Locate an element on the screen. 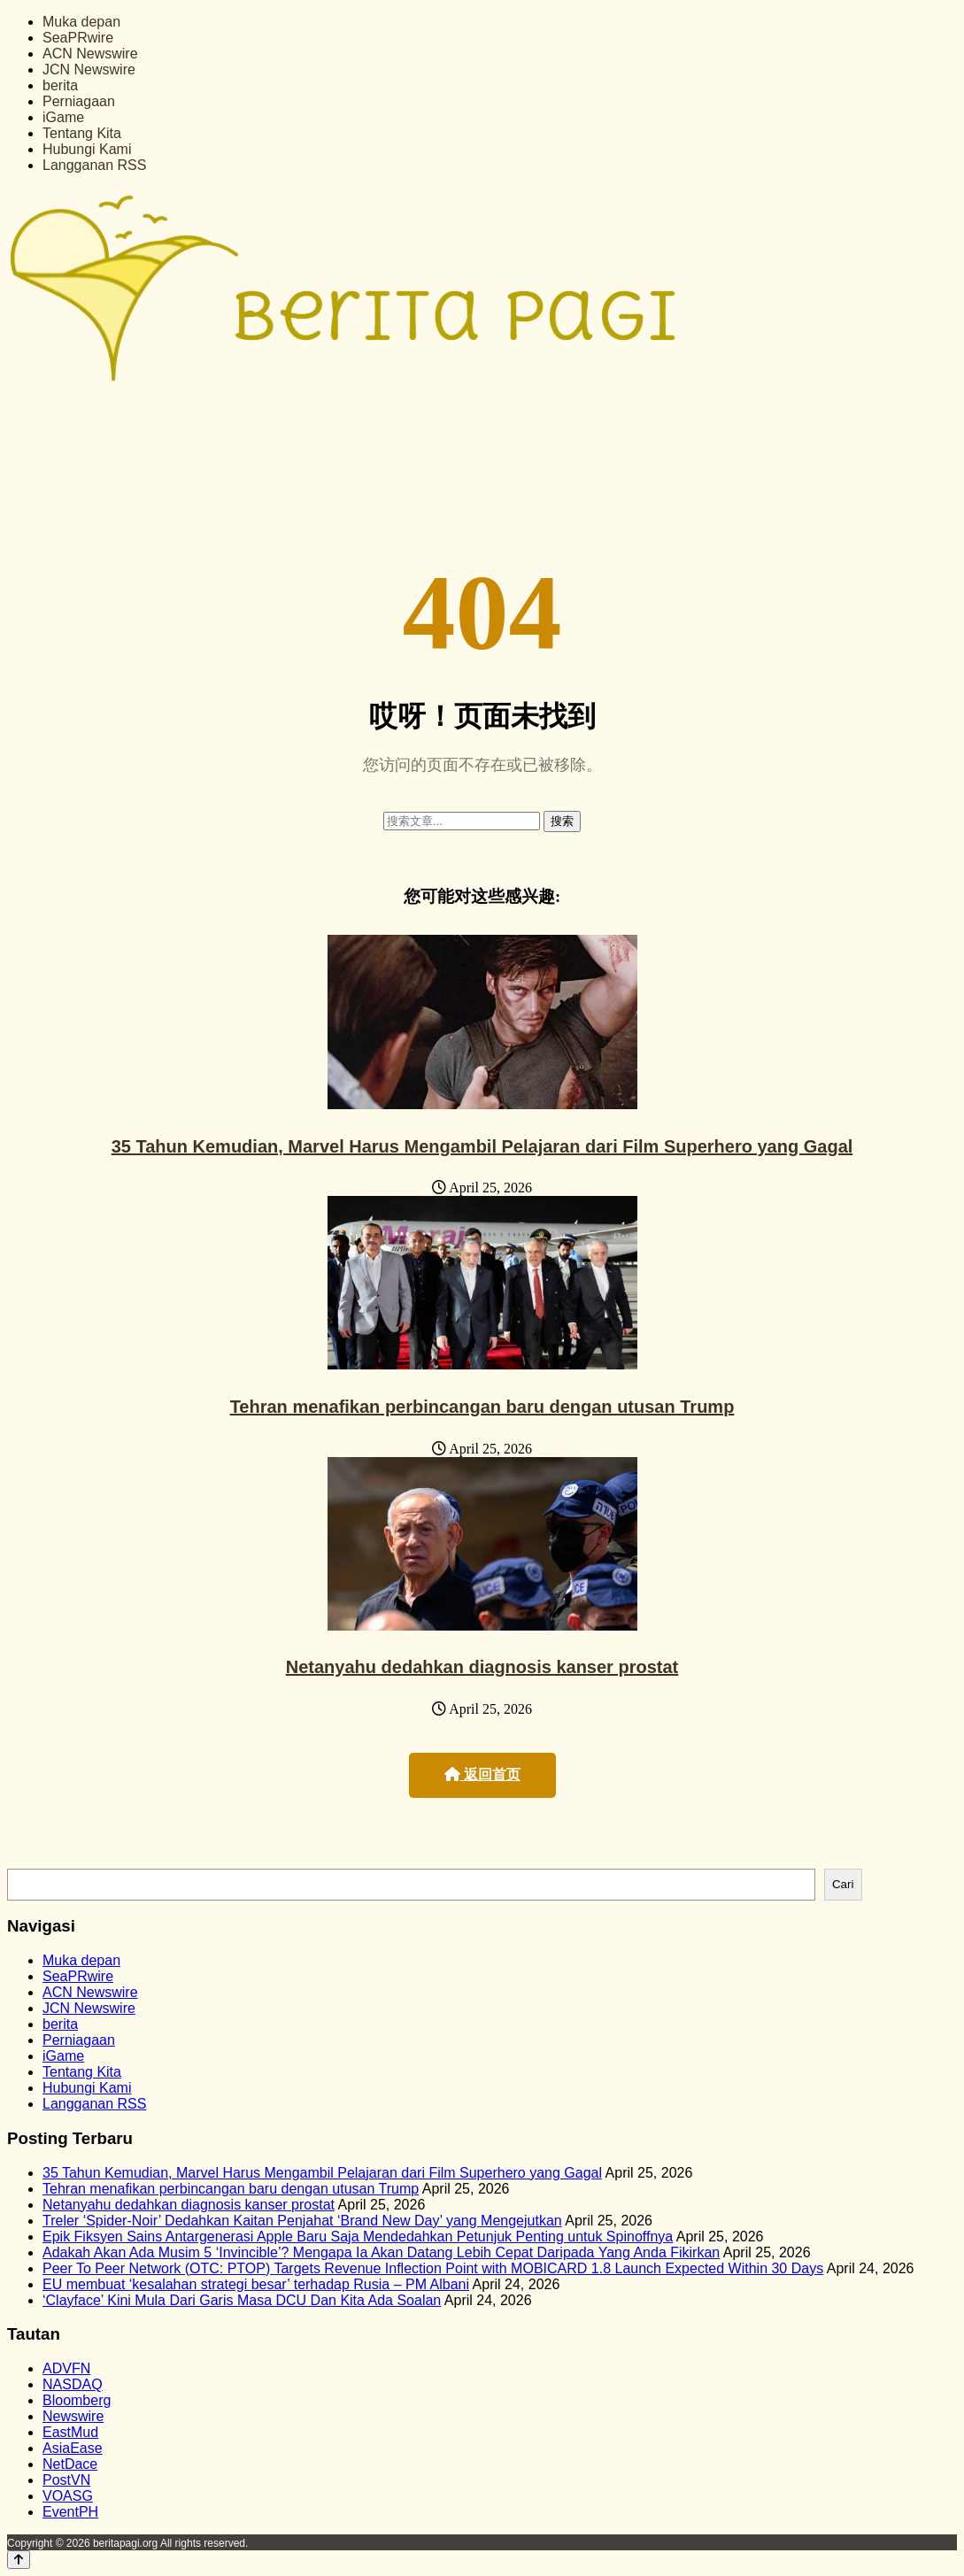  NASDAQ is located at coordinates (72, 2384).